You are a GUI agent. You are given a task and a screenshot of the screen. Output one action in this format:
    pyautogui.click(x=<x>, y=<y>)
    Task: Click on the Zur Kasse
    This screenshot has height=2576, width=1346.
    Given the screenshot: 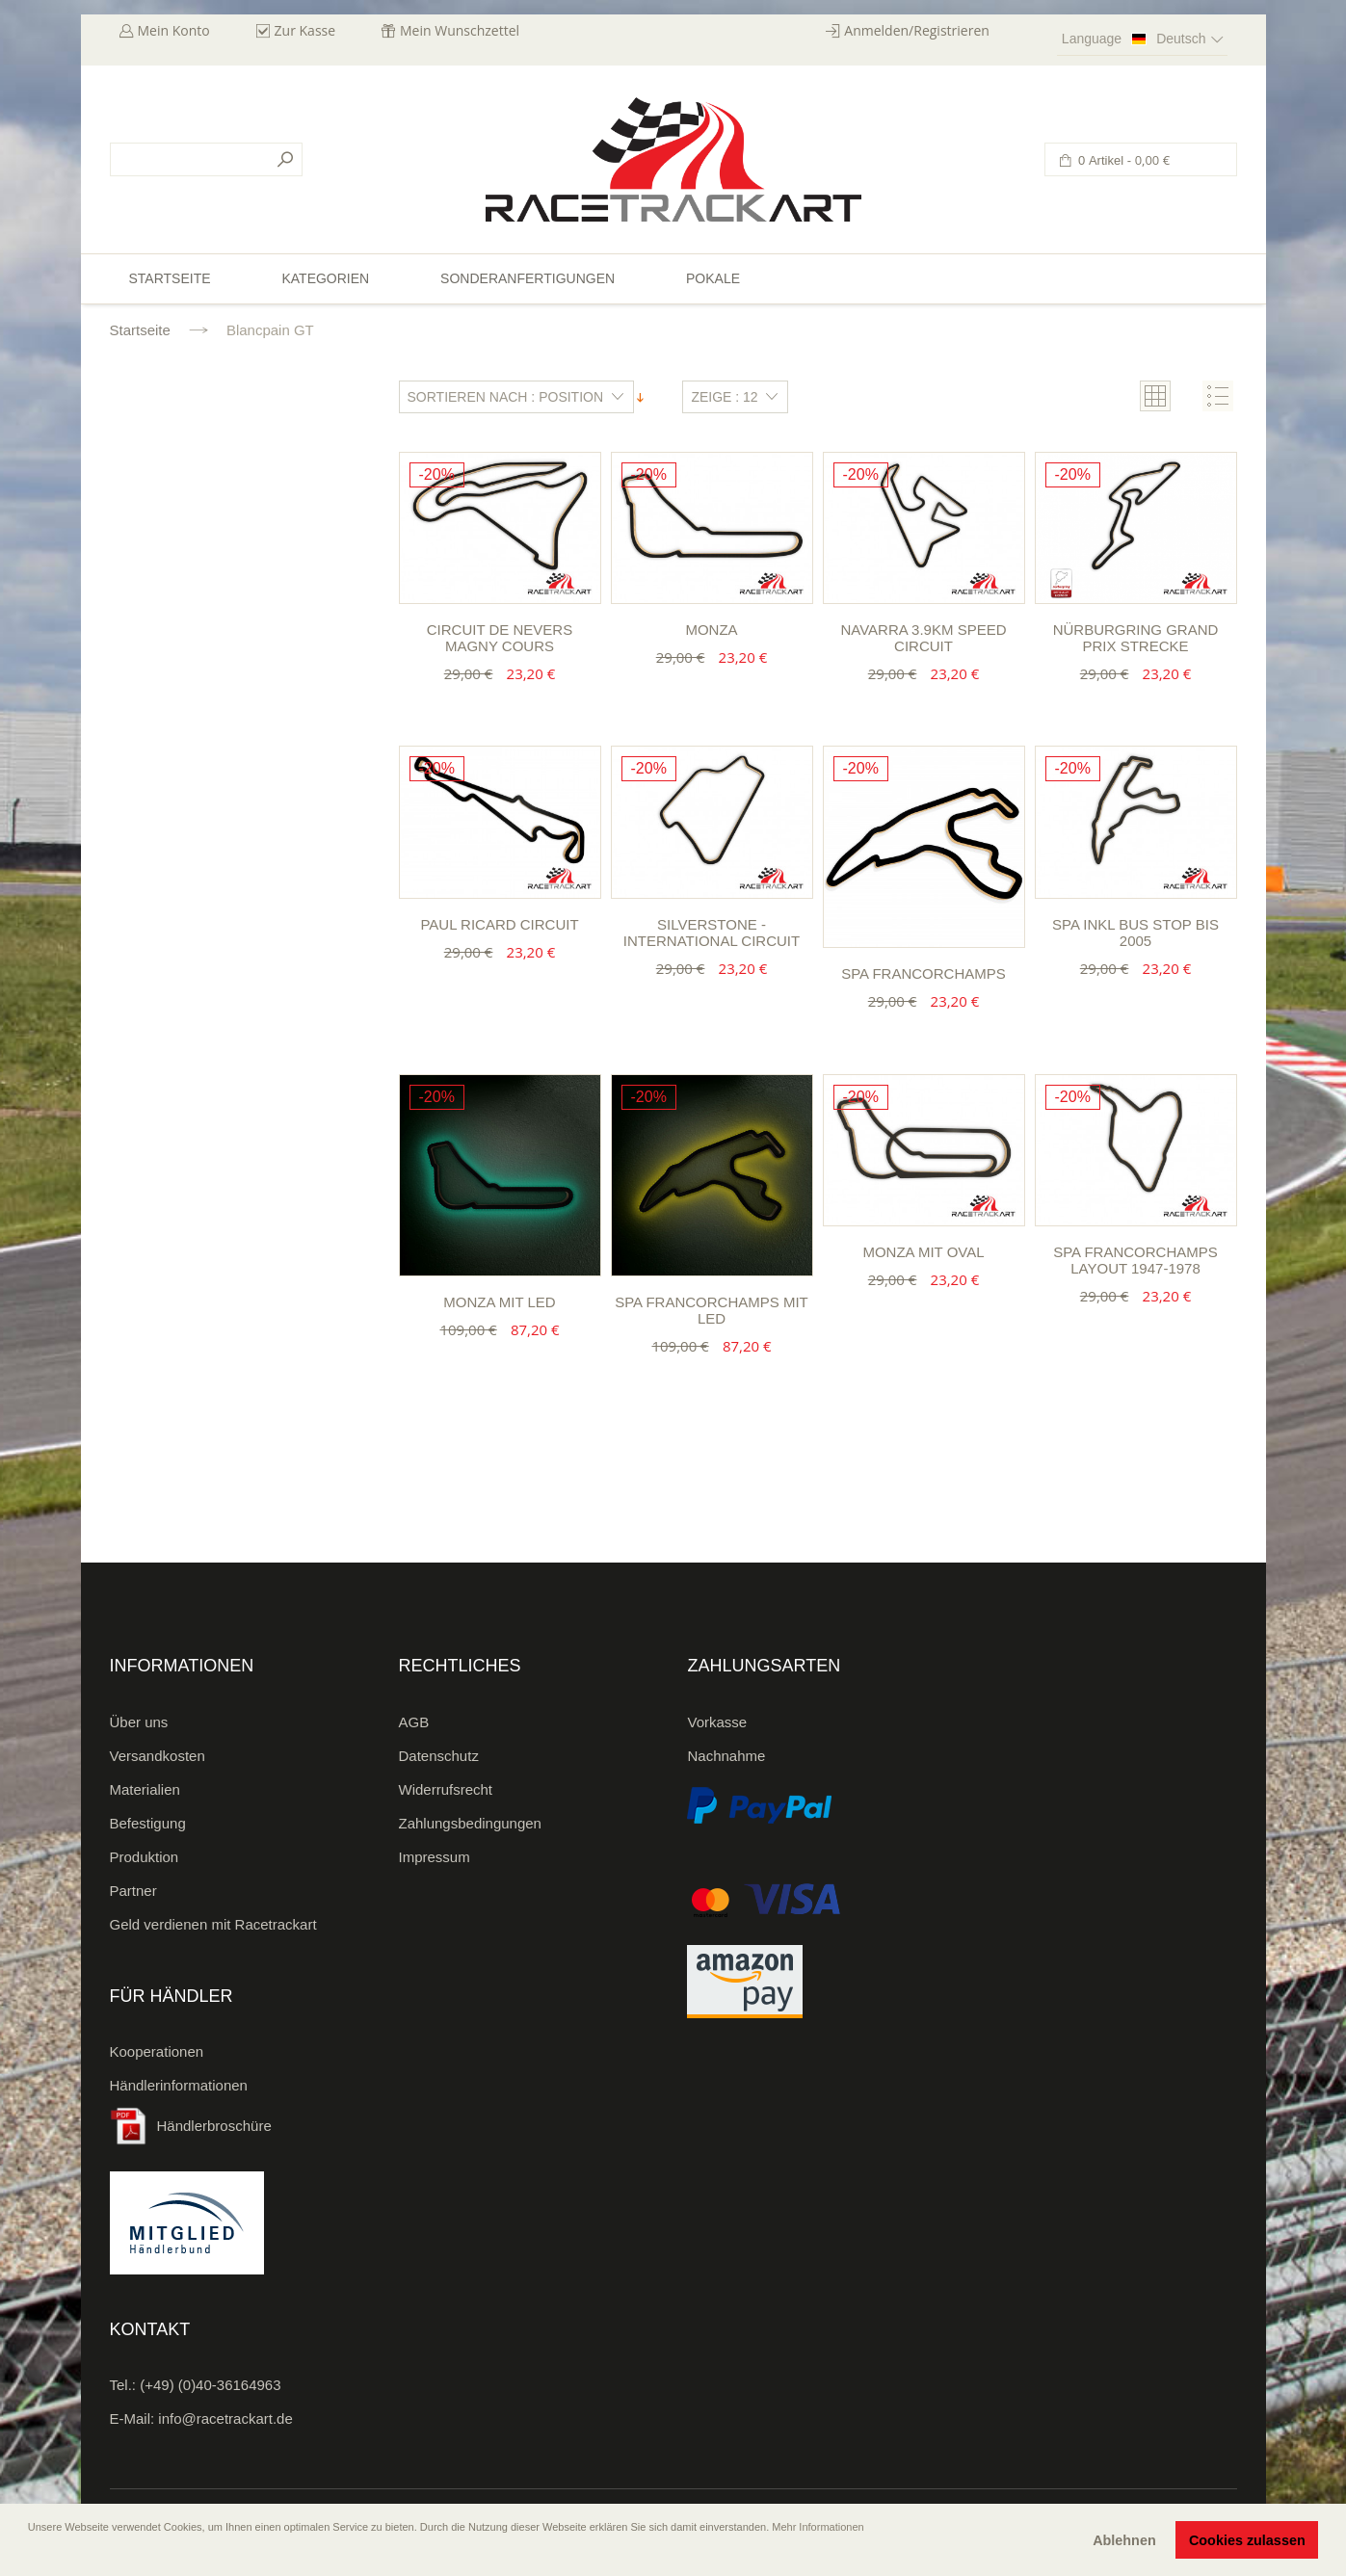 What is the action you would take?
    pyautogui.click(x=305, y=30)
    